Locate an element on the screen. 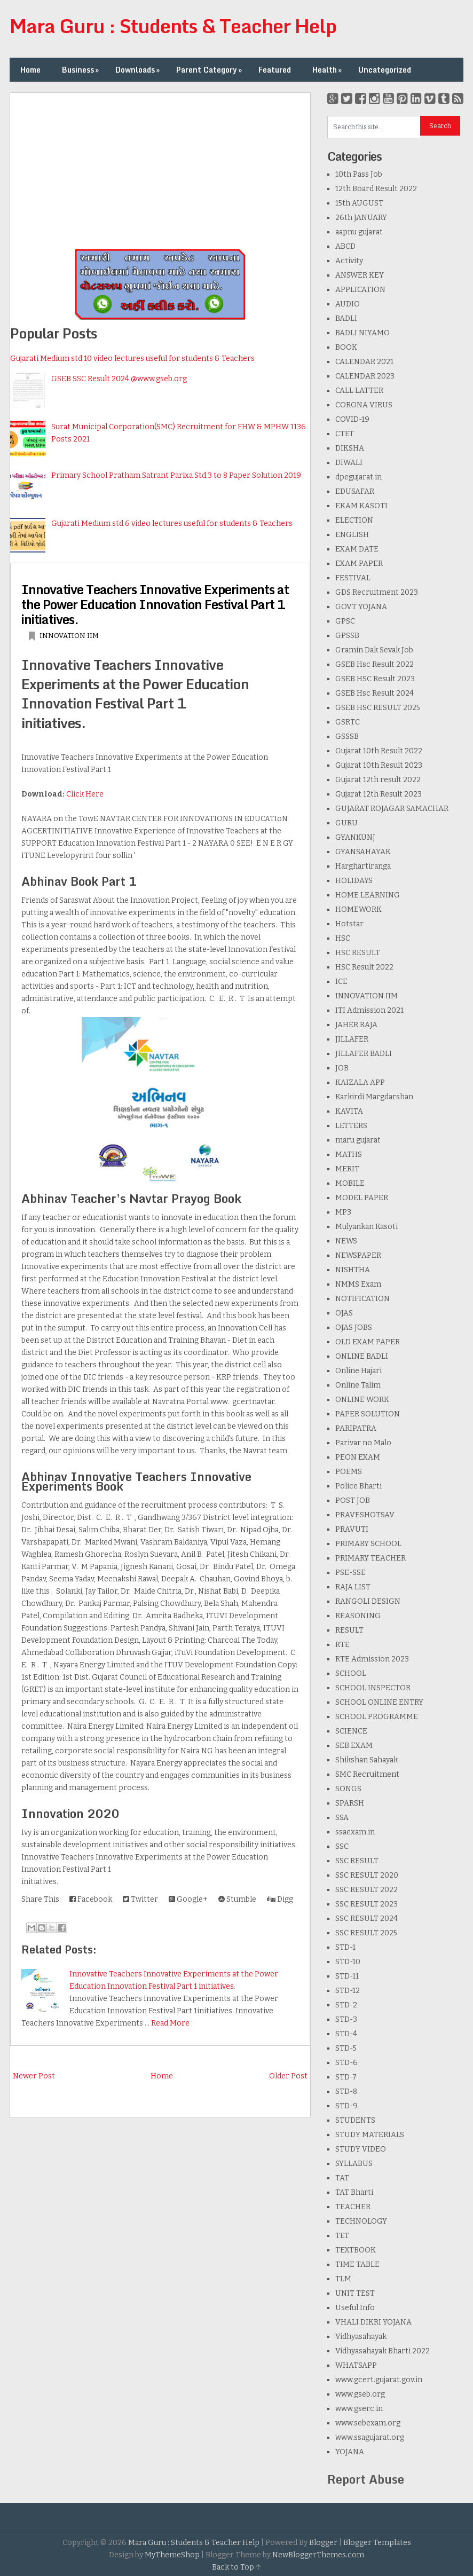 This screenshot has height=2576, width=473. INNOVATION IIM is located at coordinates (69, 636).